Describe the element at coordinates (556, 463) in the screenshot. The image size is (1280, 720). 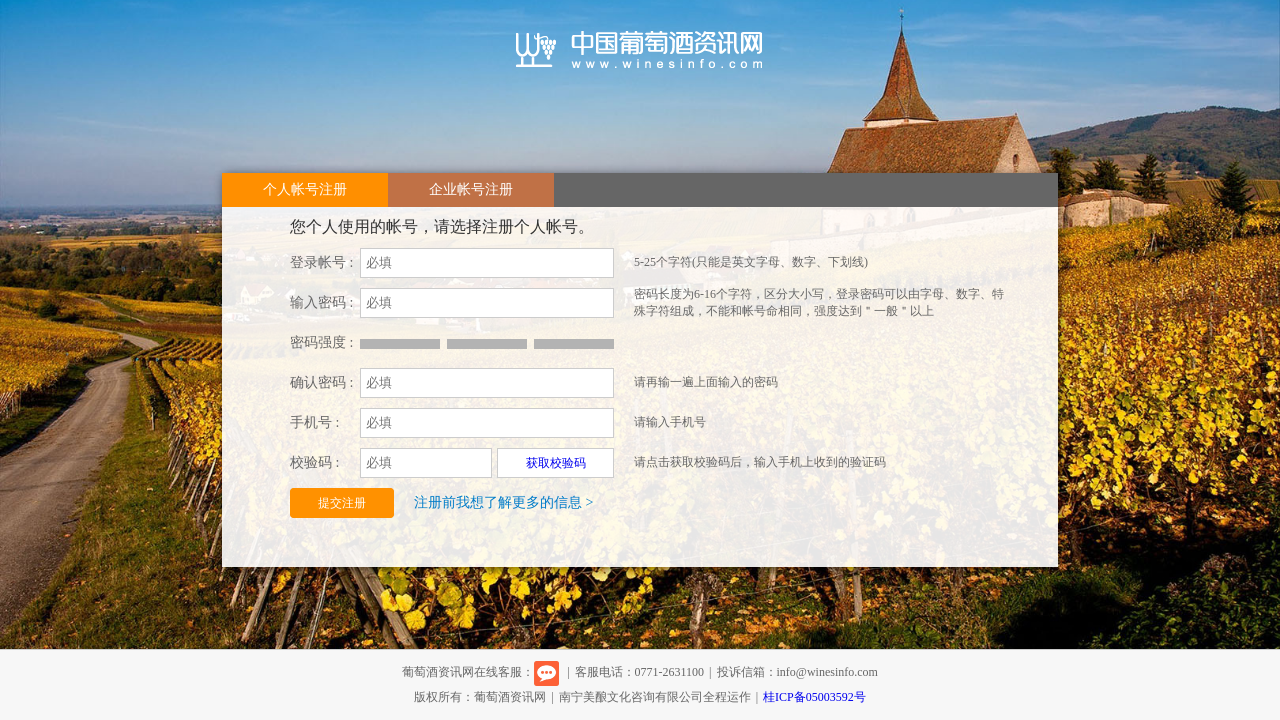
I see `获取校验码` at that location.